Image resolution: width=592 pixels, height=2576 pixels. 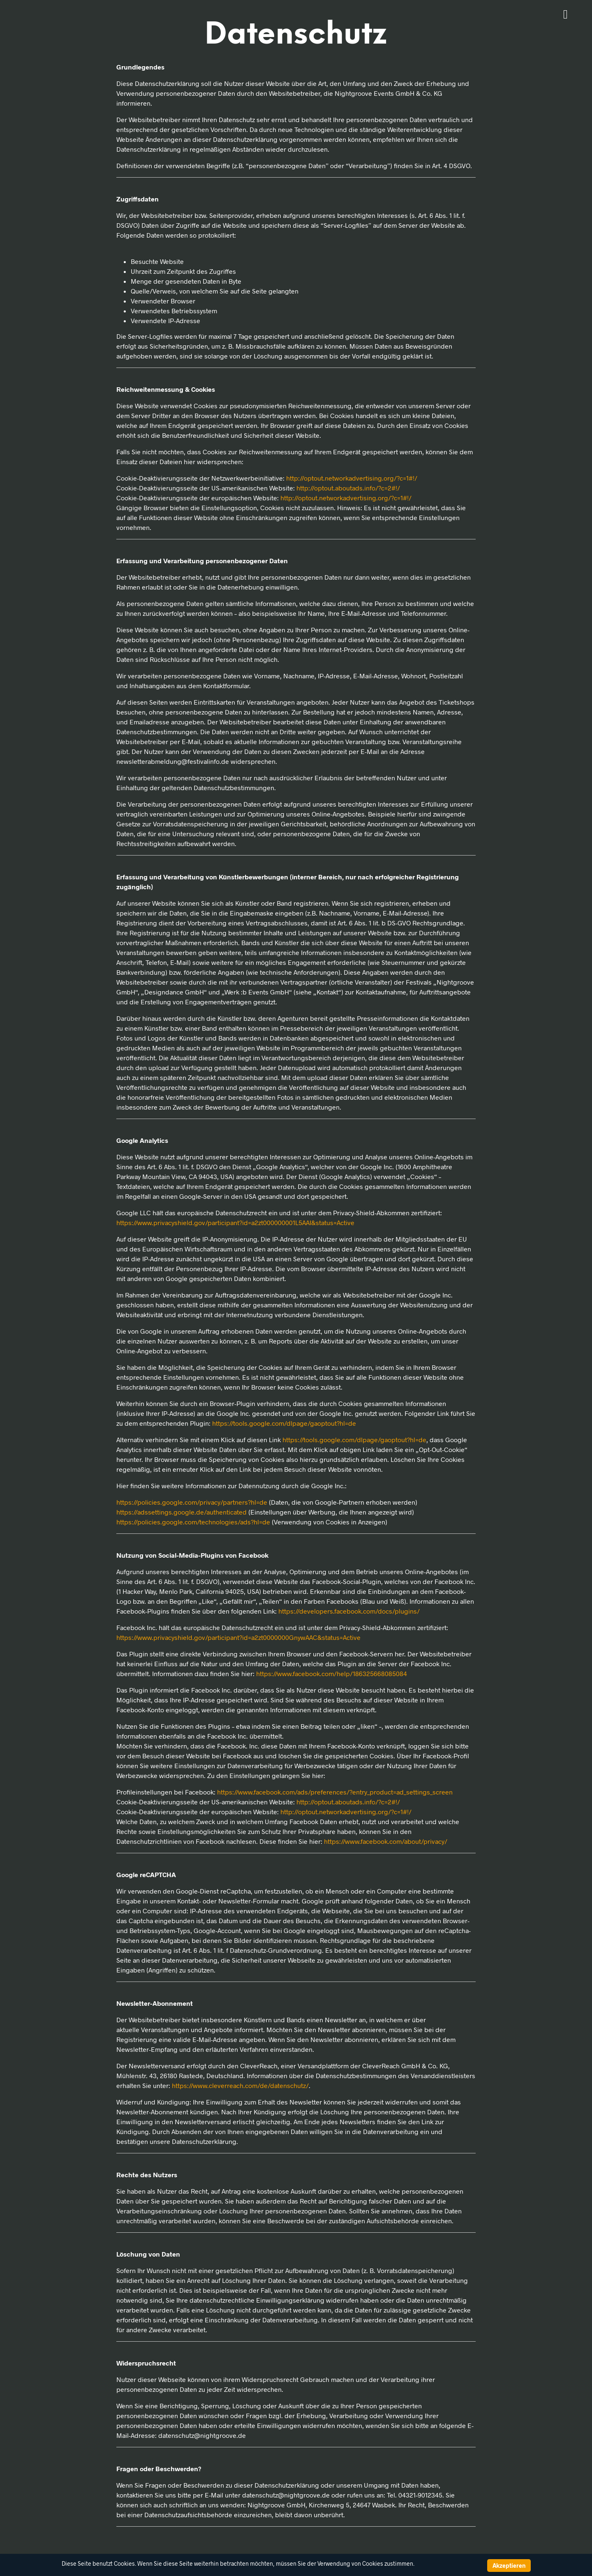 What do you see at coordinates (284, 1423) in the screenshot?
I see `https://tools.google.com/dlpage/gaoptout?hl=de` at bounding box center [284, 1423].